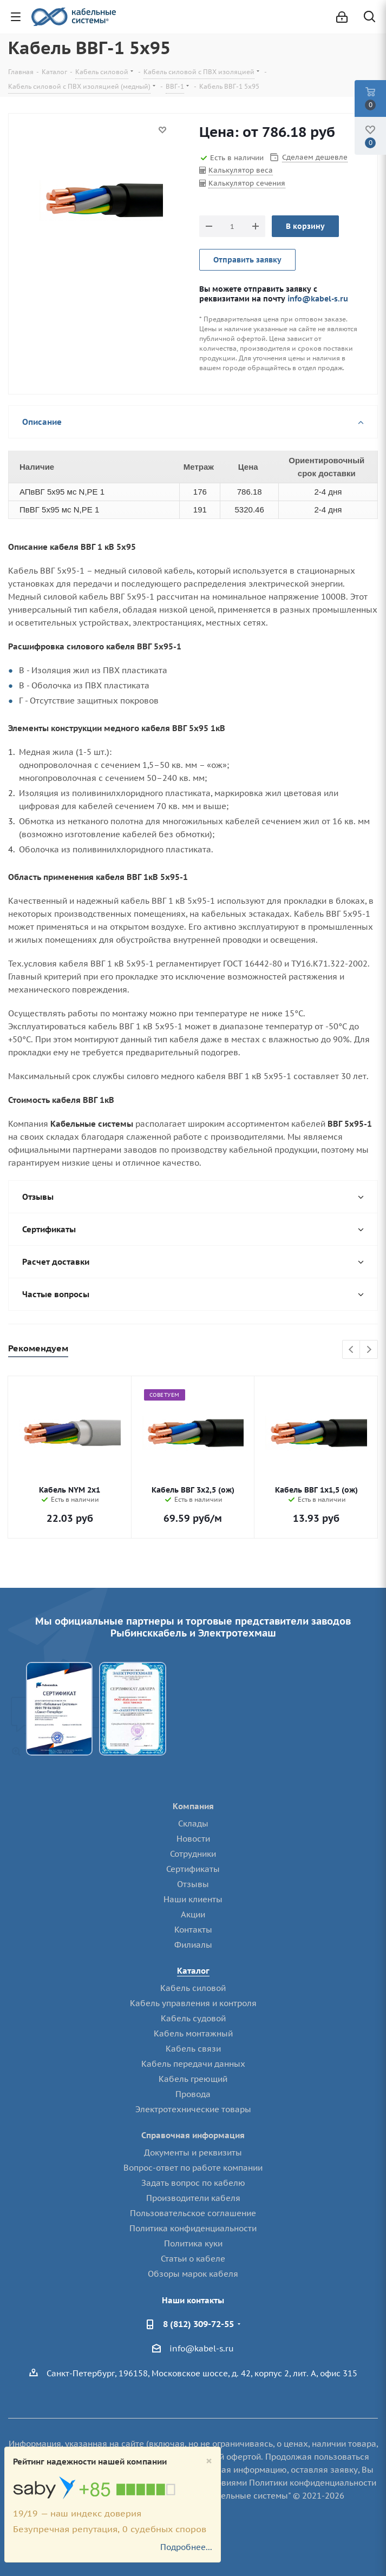 Image resolution: width=386 pixels, height=2576 pixels. Describe the element at coordinates (193, 1839) in the screenshot. I see `Новости` at that location.